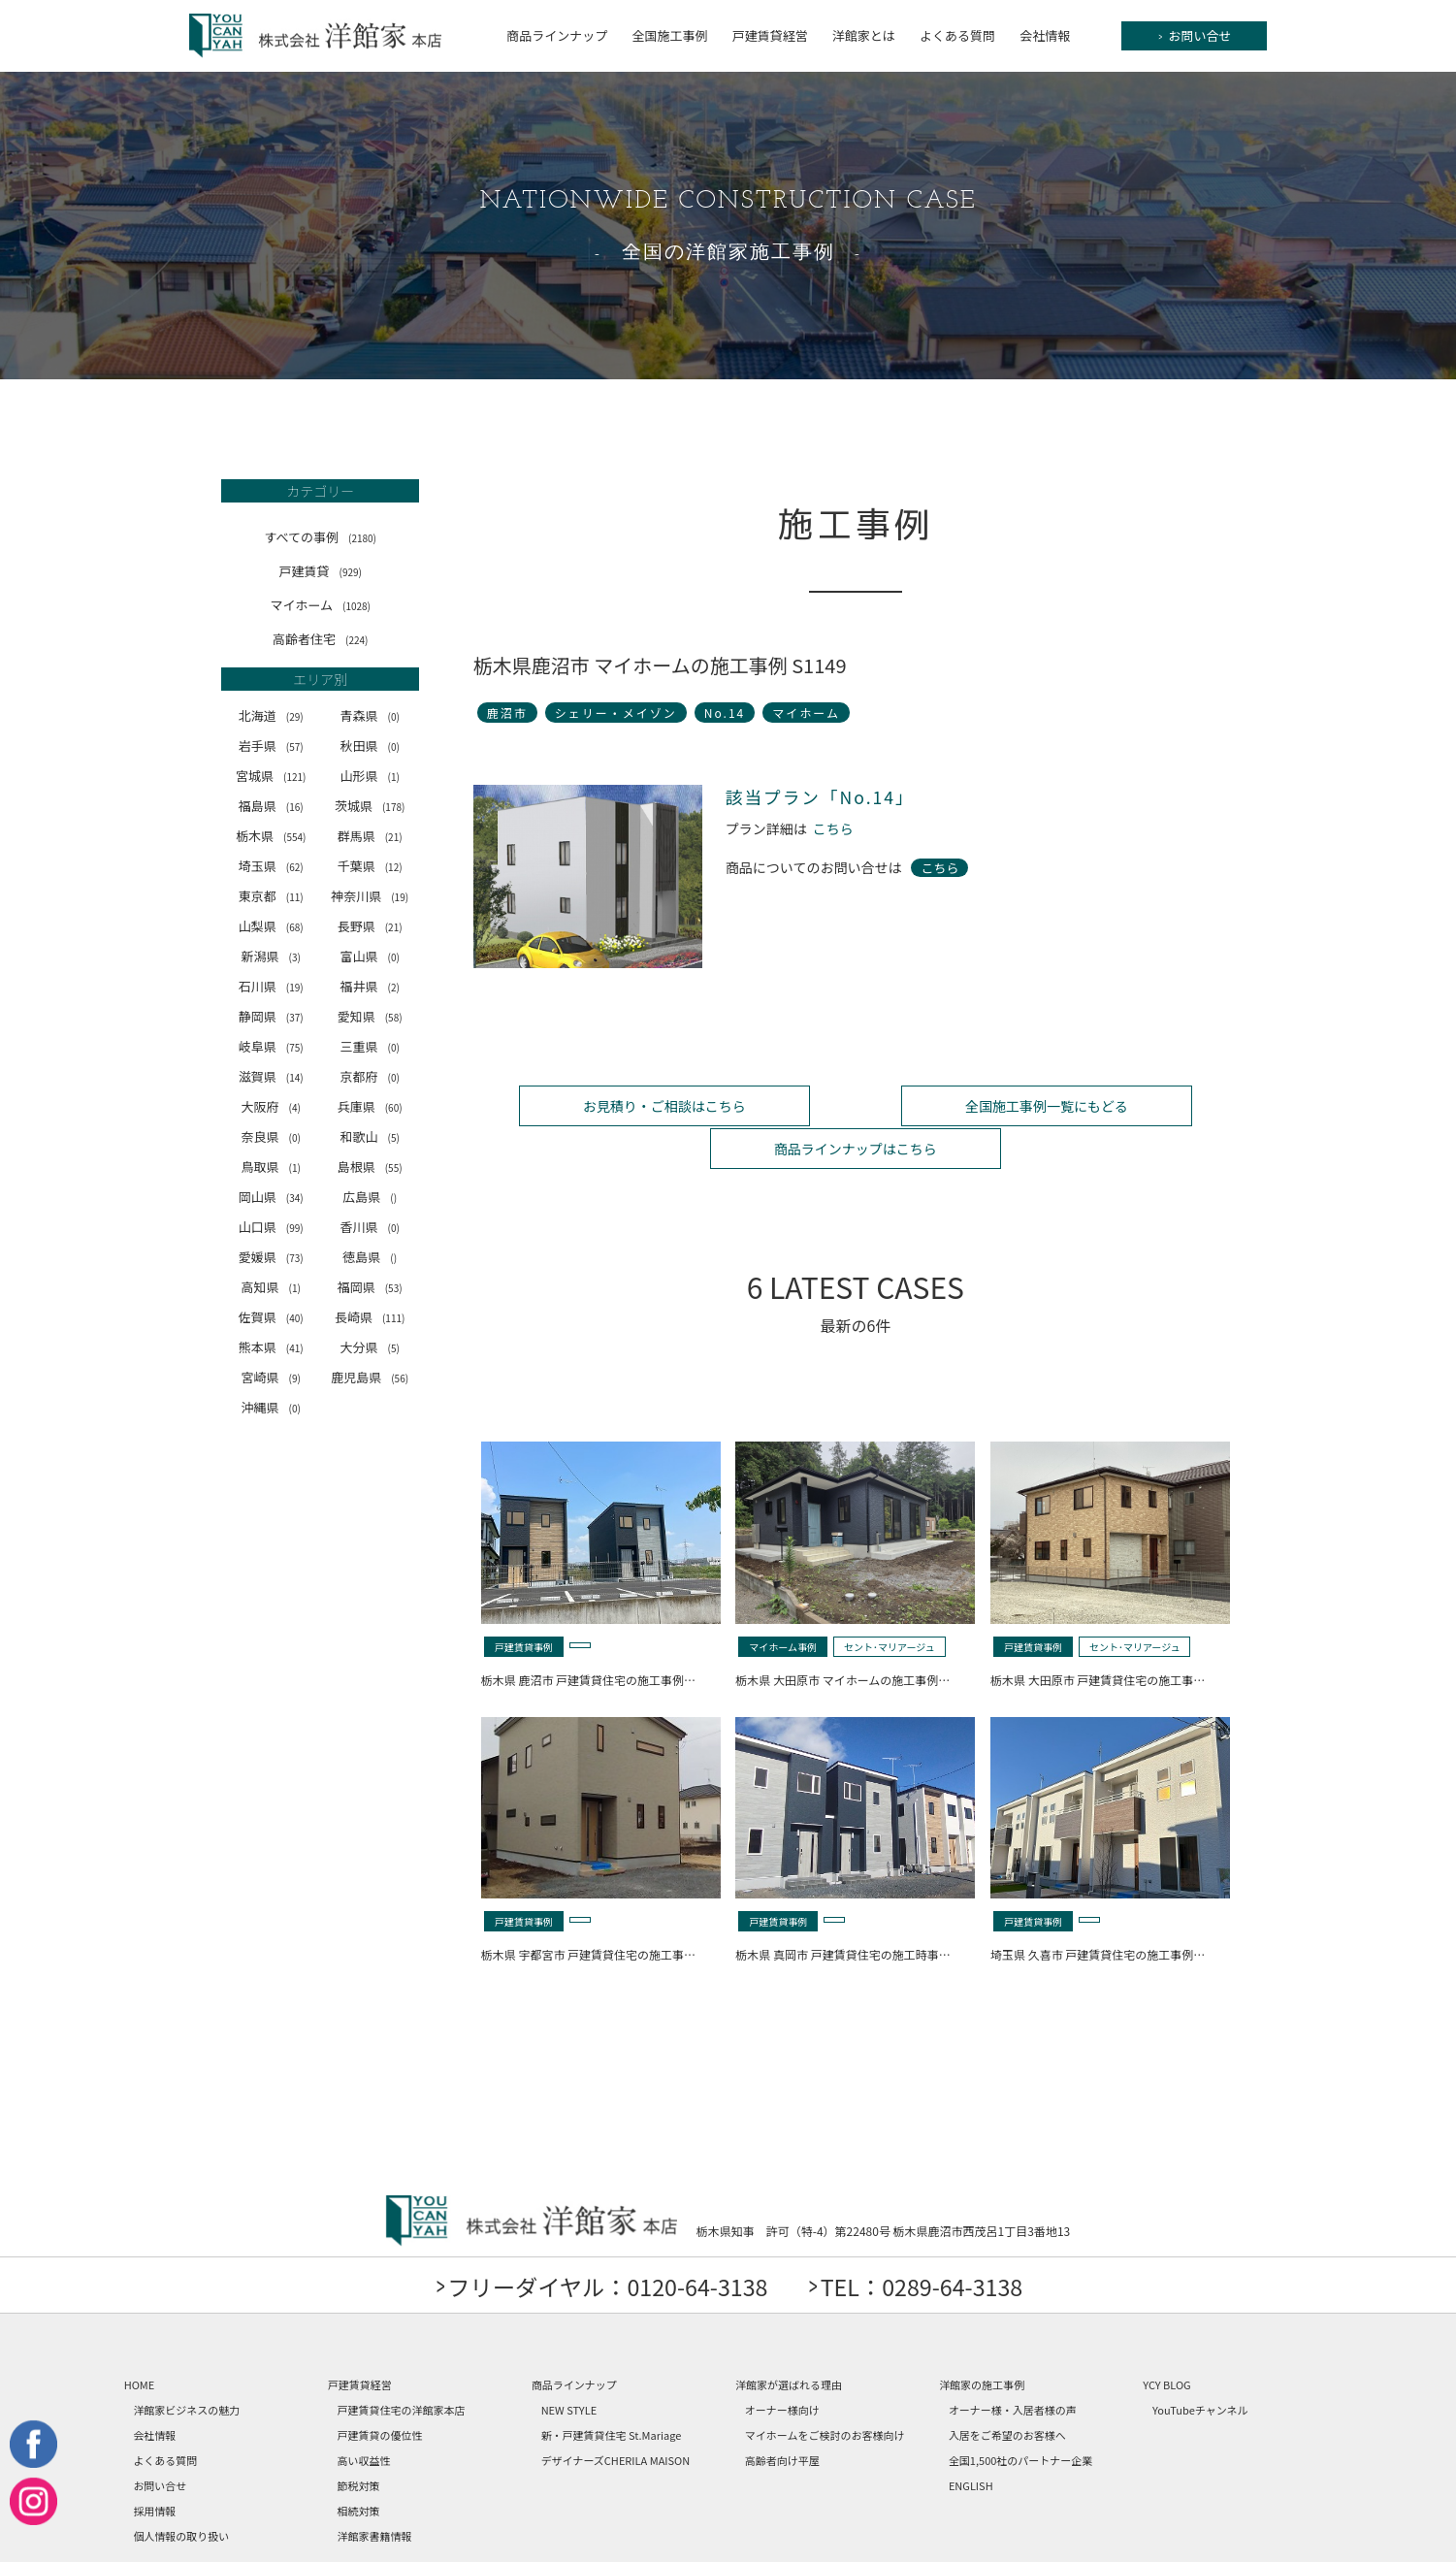 This screenshot has height=2562, width=1456. I want to click on (34), so click(295, 1197).